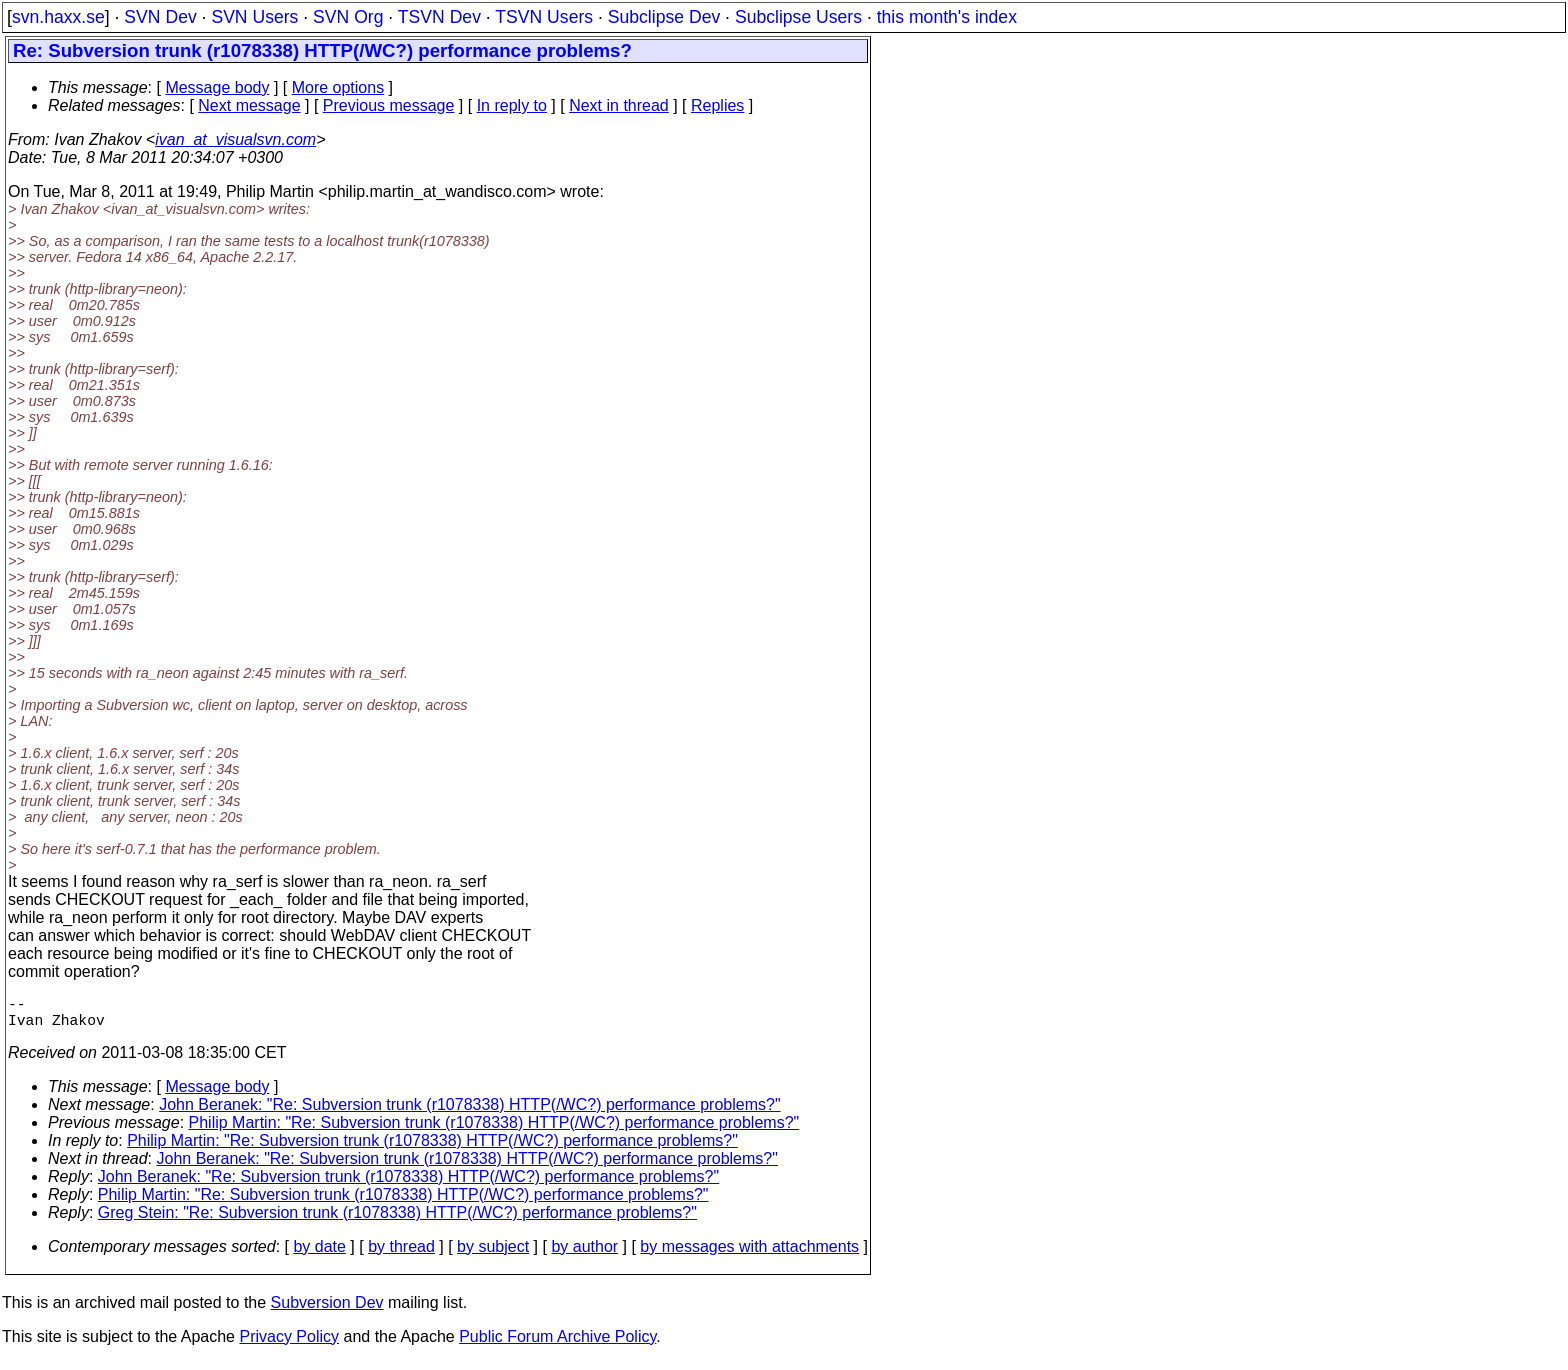 The height and width of the screenshot is (1370, 1568). I want to click on SVN Org, so click(348, 17).